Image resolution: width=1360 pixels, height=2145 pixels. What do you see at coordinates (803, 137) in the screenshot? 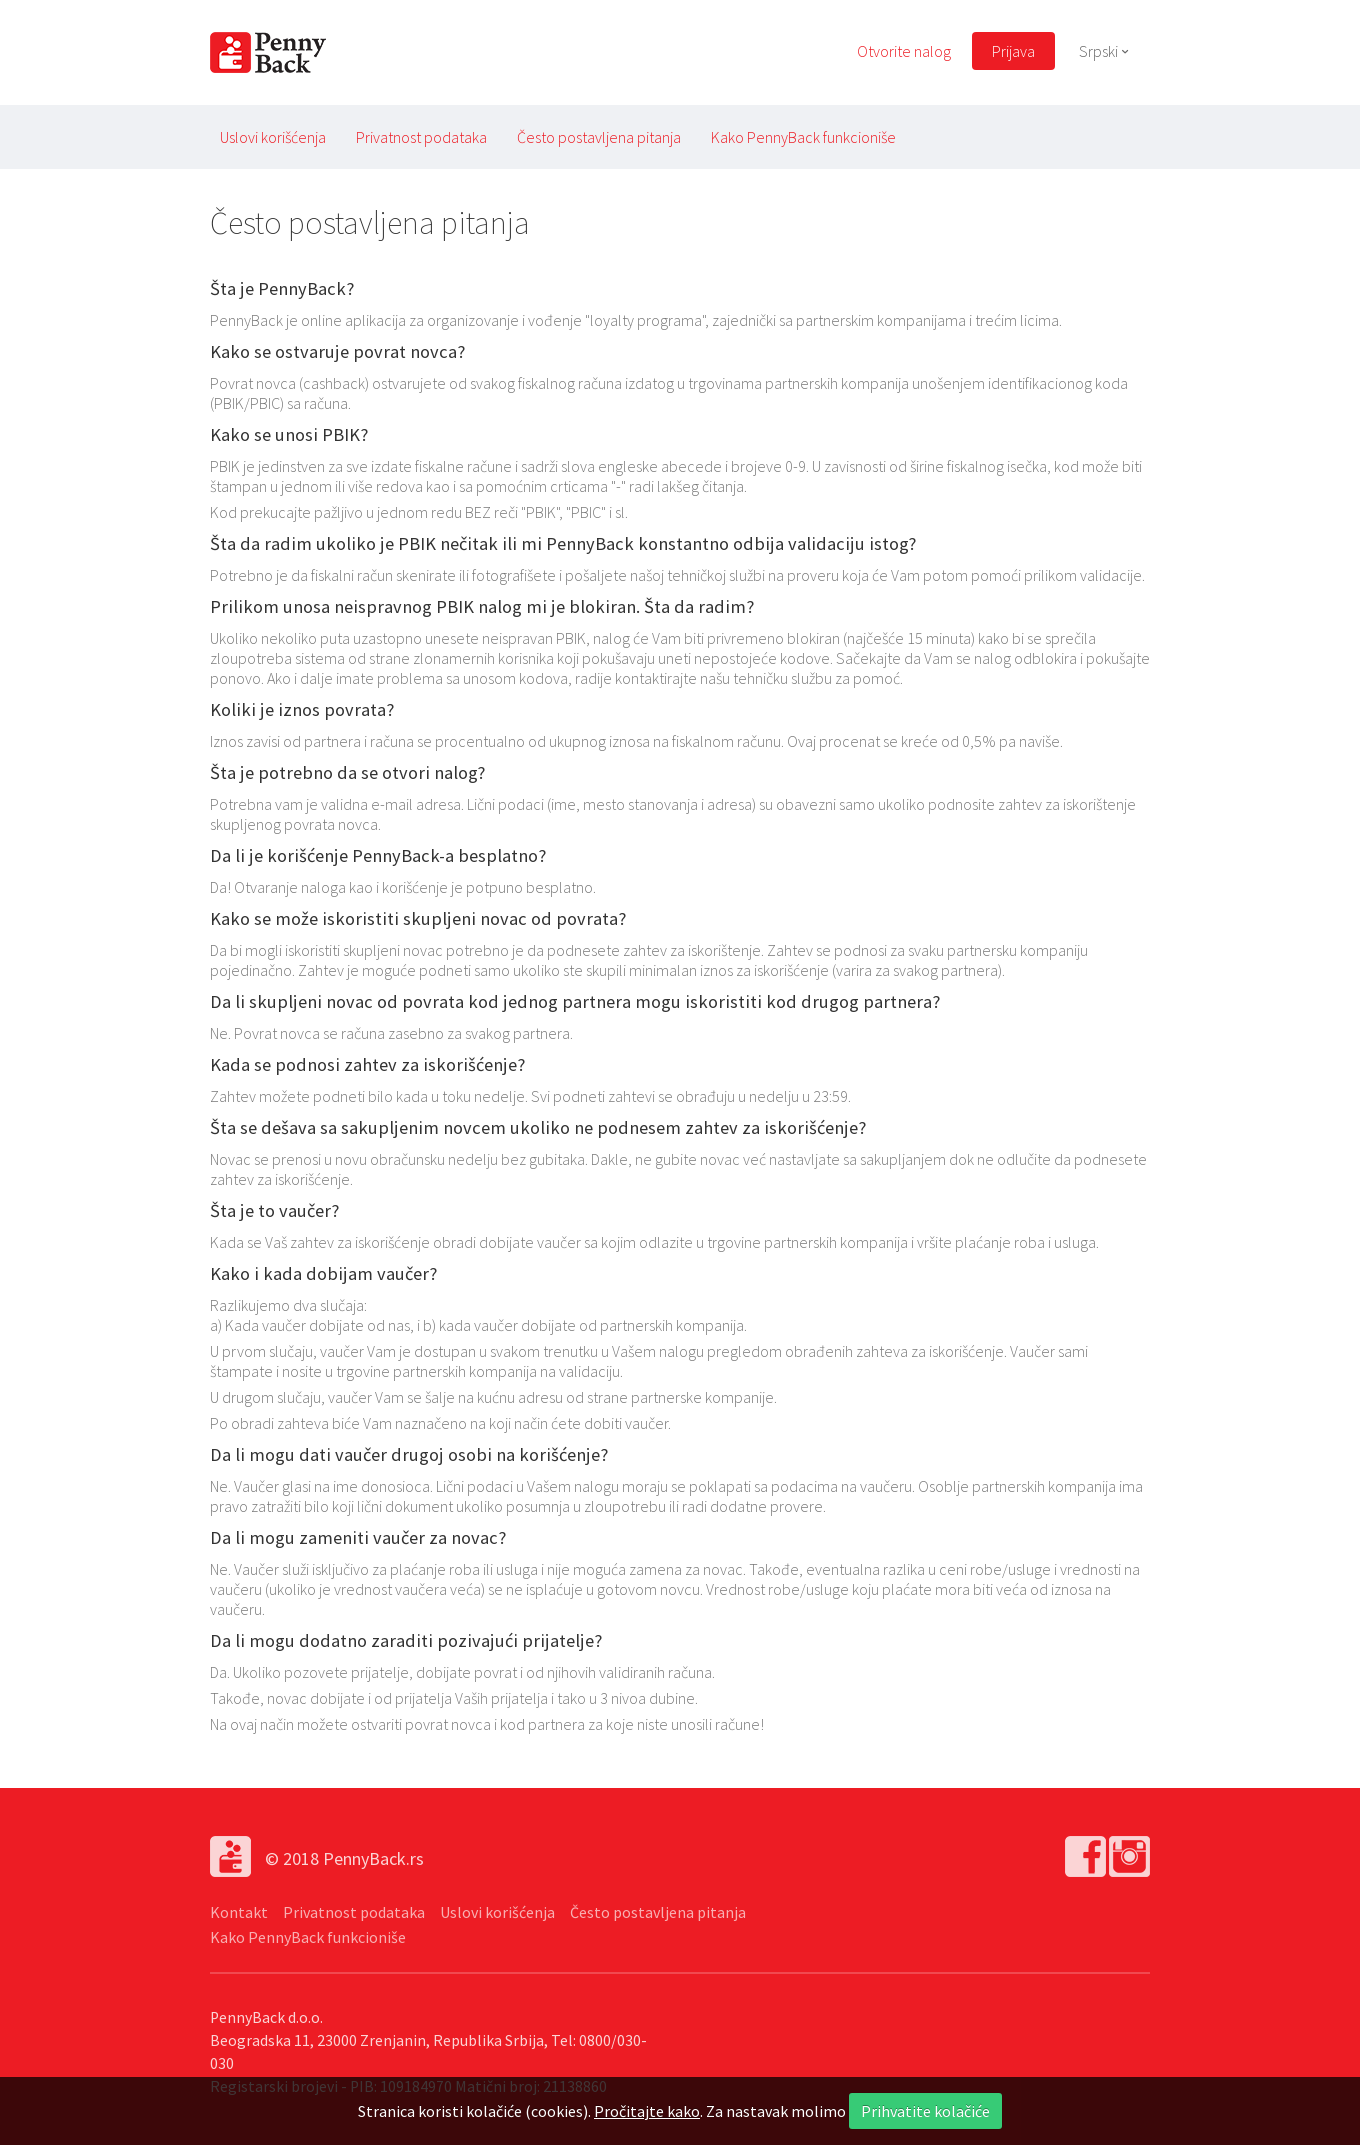
I see `Kako PennyBack funkcioniše` at bounding box center [803, 137].